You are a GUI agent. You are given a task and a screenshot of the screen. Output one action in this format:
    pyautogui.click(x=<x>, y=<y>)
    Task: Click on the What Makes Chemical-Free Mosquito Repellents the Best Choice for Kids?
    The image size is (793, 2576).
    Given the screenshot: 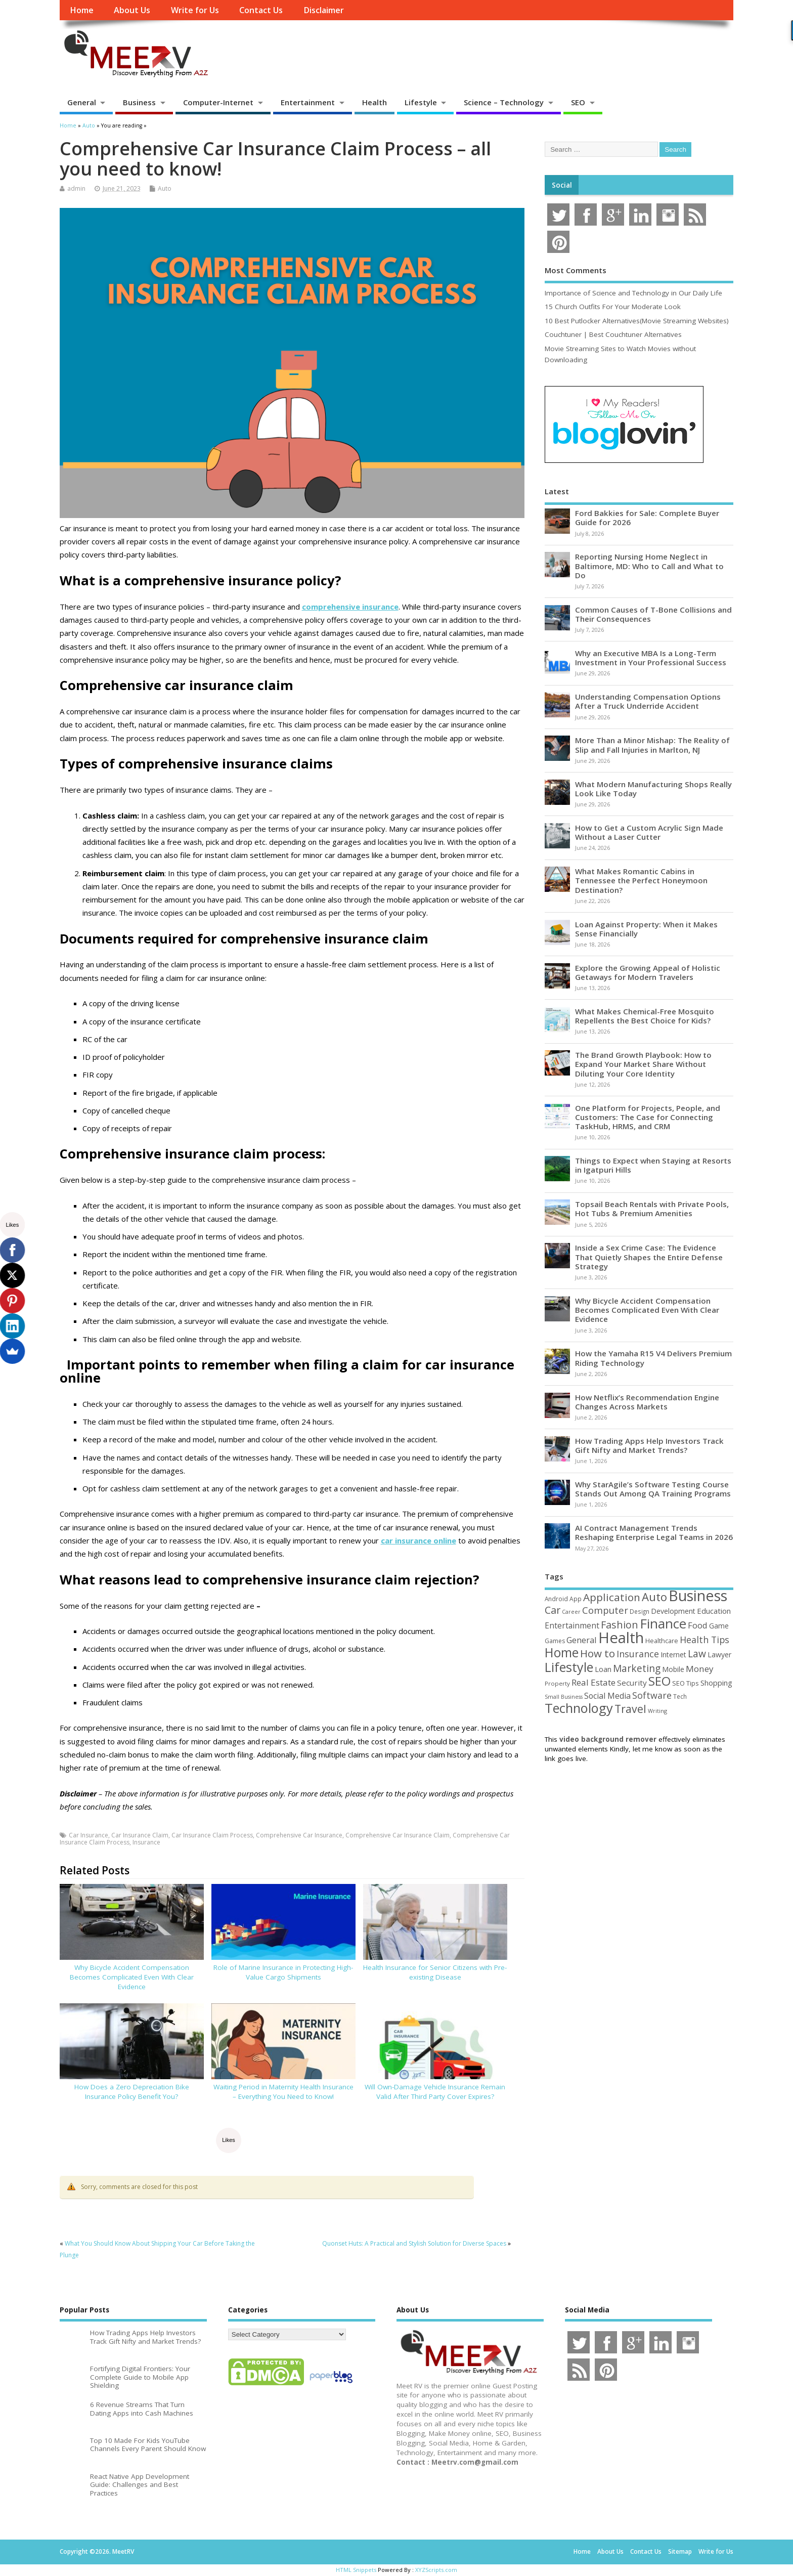 What is the action you would take?
    pyautogui.click(x=644, y=1015)
    